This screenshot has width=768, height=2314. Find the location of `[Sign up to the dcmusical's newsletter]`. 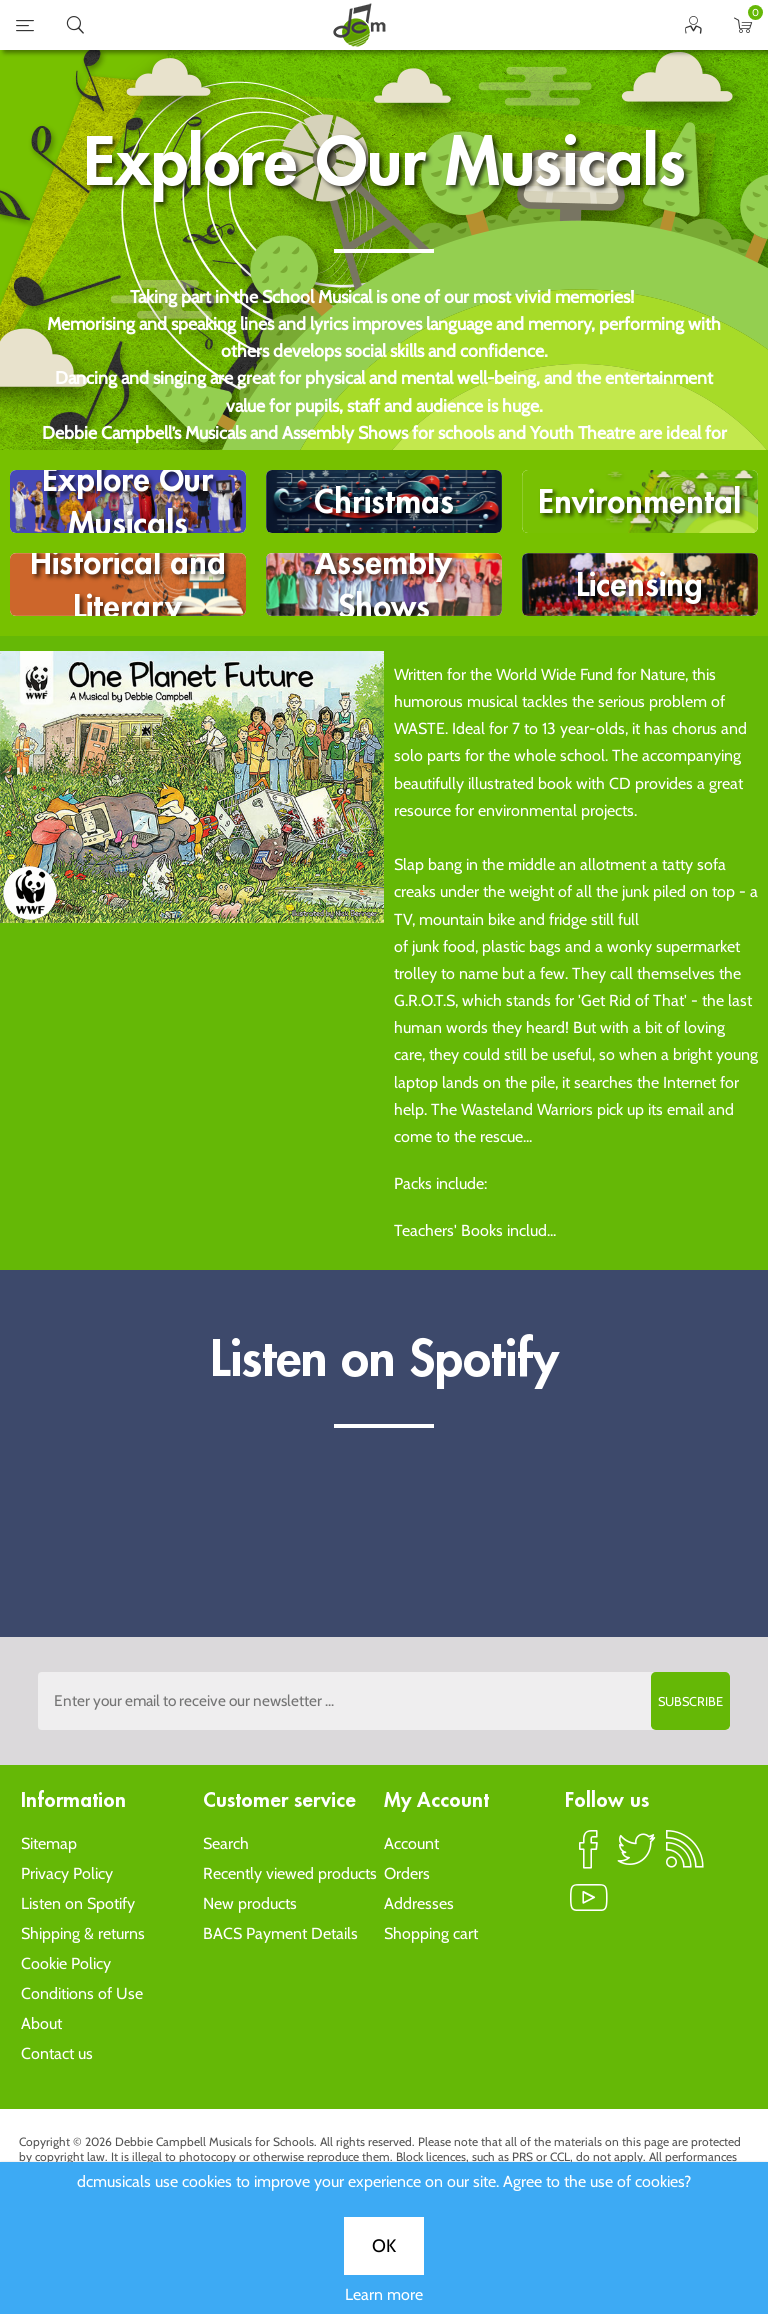

[Sign up to the dcmusical's newsletter] is located at coordinates (383, 1701).